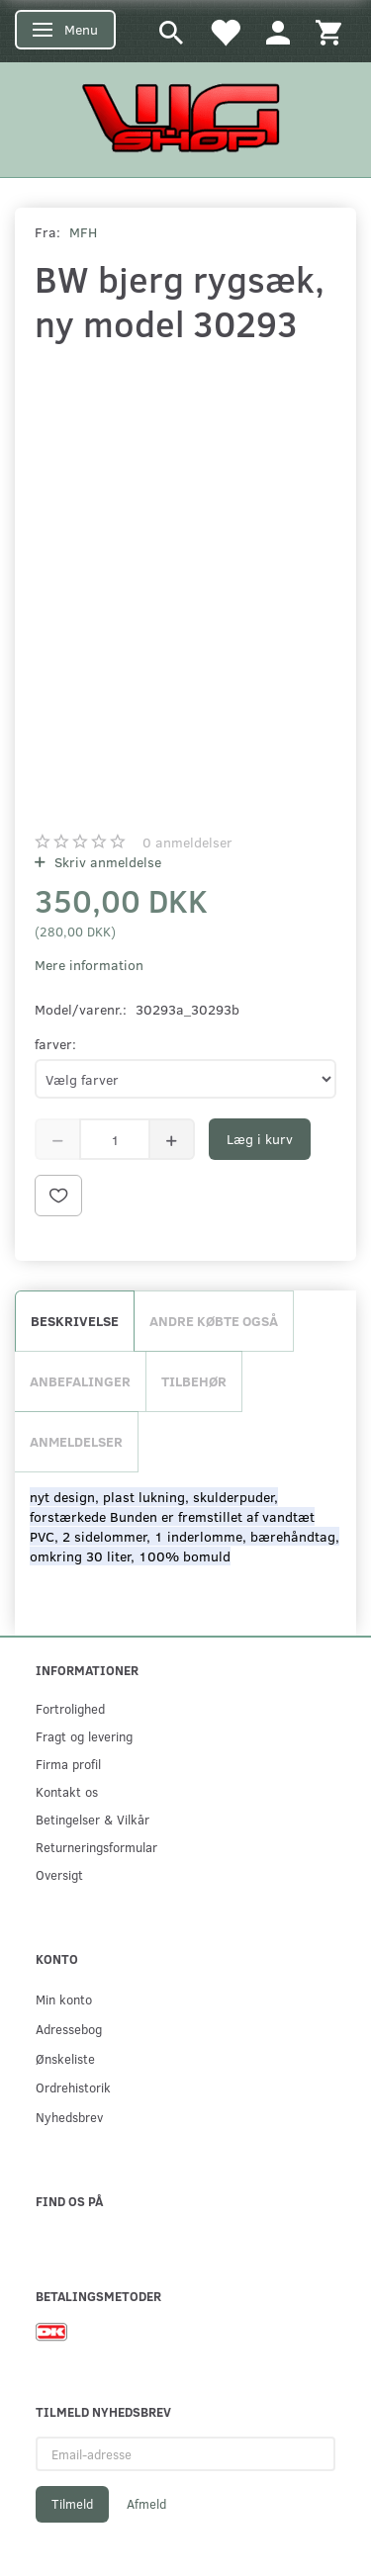  I want to click on Anmeldelser, so click(76, 1441).